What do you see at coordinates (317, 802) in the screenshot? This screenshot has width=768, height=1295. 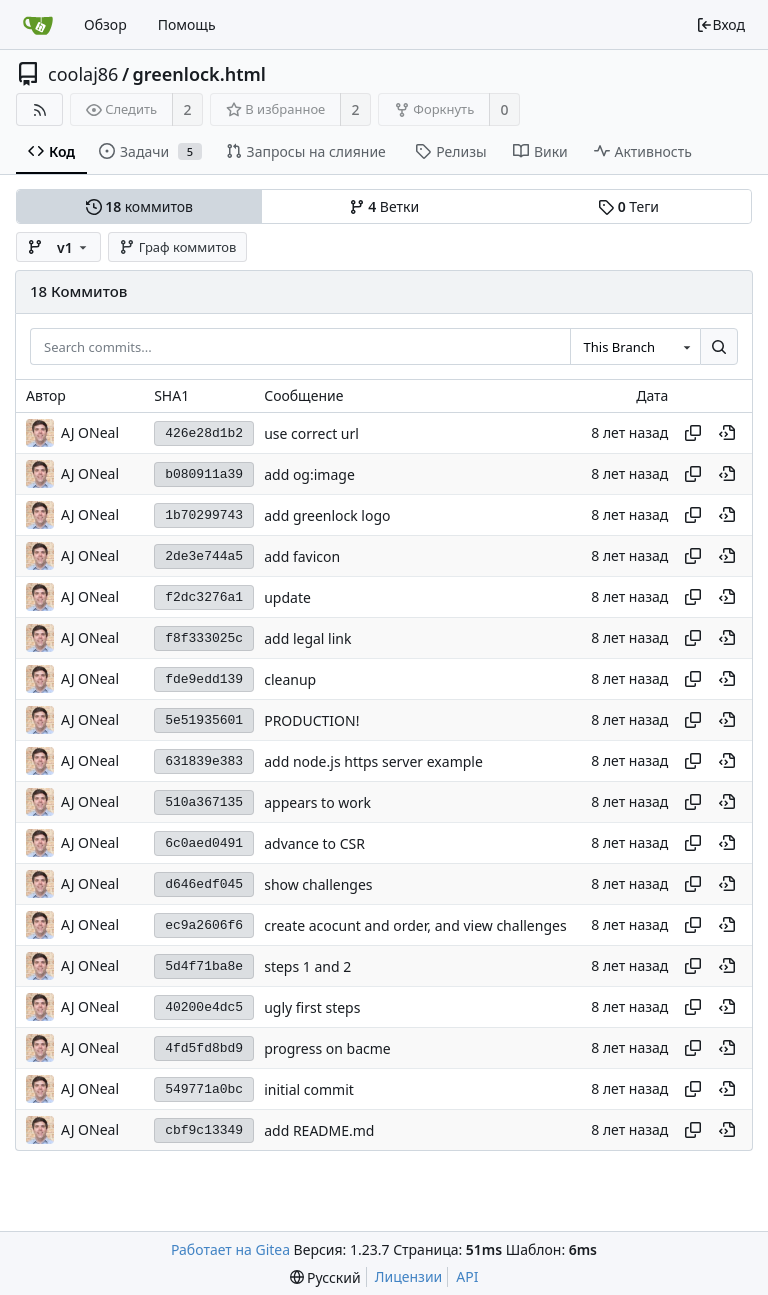 I see `appears to work` at bounding box center [317, 802].